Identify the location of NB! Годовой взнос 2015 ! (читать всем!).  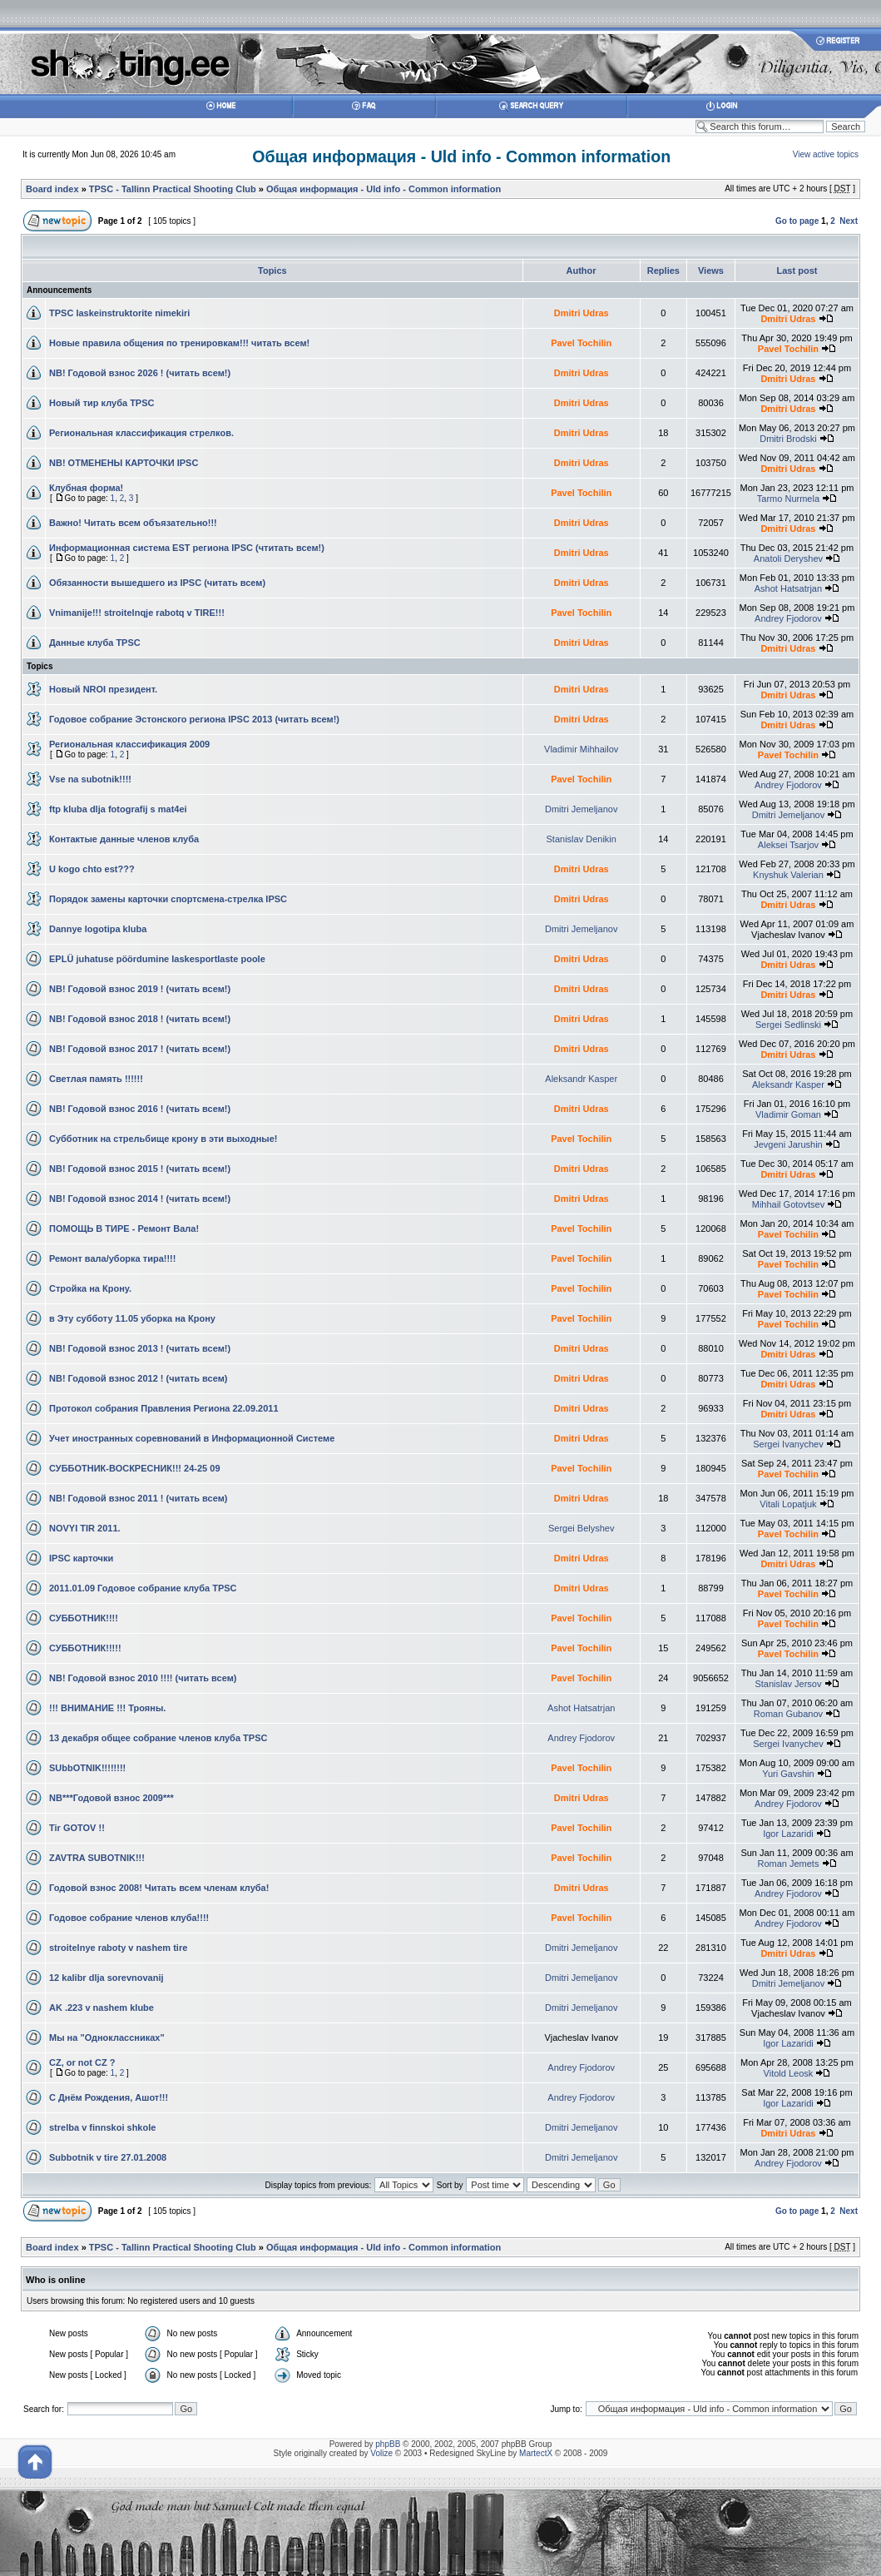
(139, 1169).